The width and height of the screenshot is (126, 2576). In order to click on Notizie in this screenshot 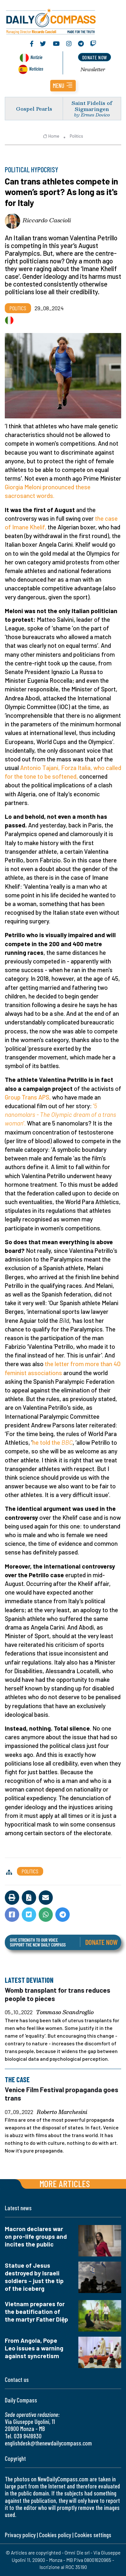, I will do `click(36, 57)`.